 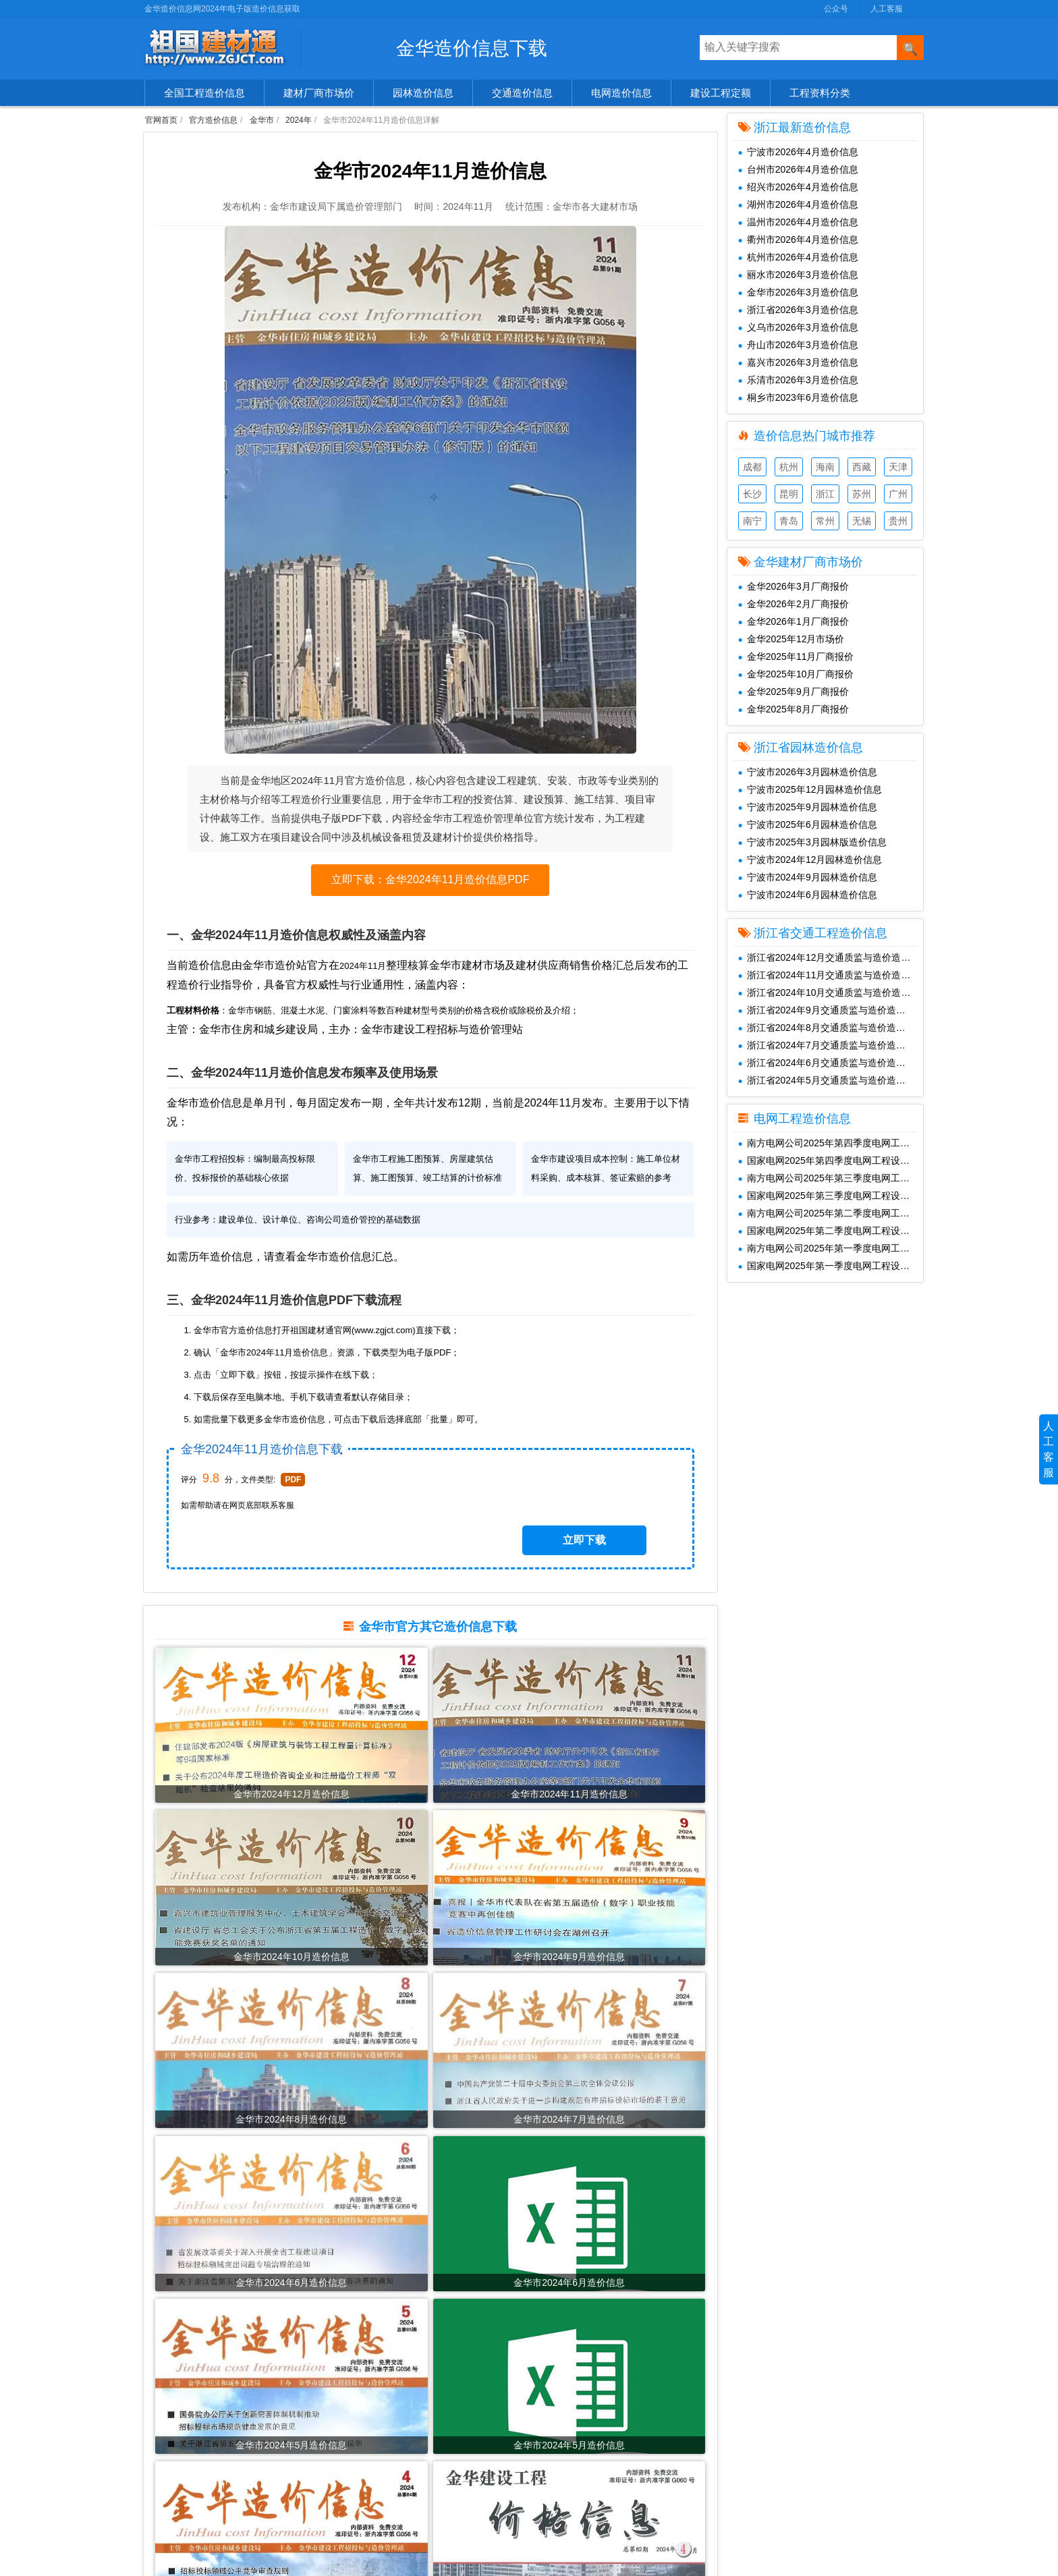 What do you see at coordinates (752, 493) in the screenshot?
I see `长沙` at bounding box center [752, 493].